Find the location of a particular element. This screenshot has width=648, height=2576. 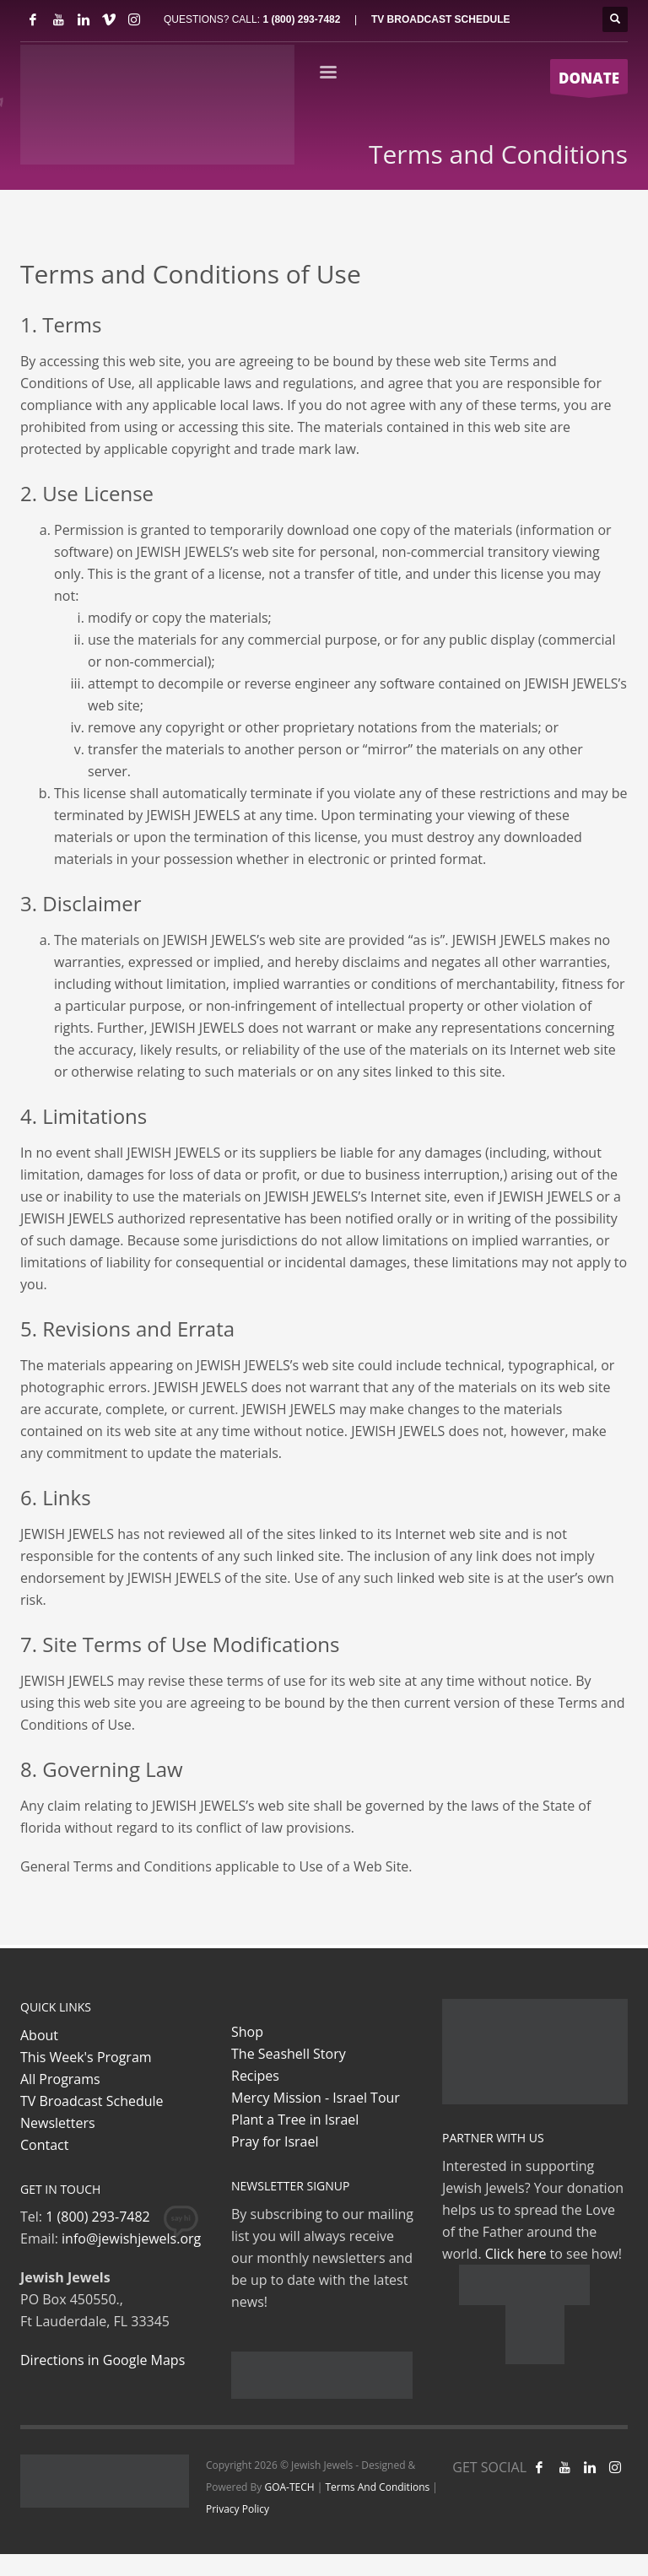

Shop is located at coordinates (247, 2031).